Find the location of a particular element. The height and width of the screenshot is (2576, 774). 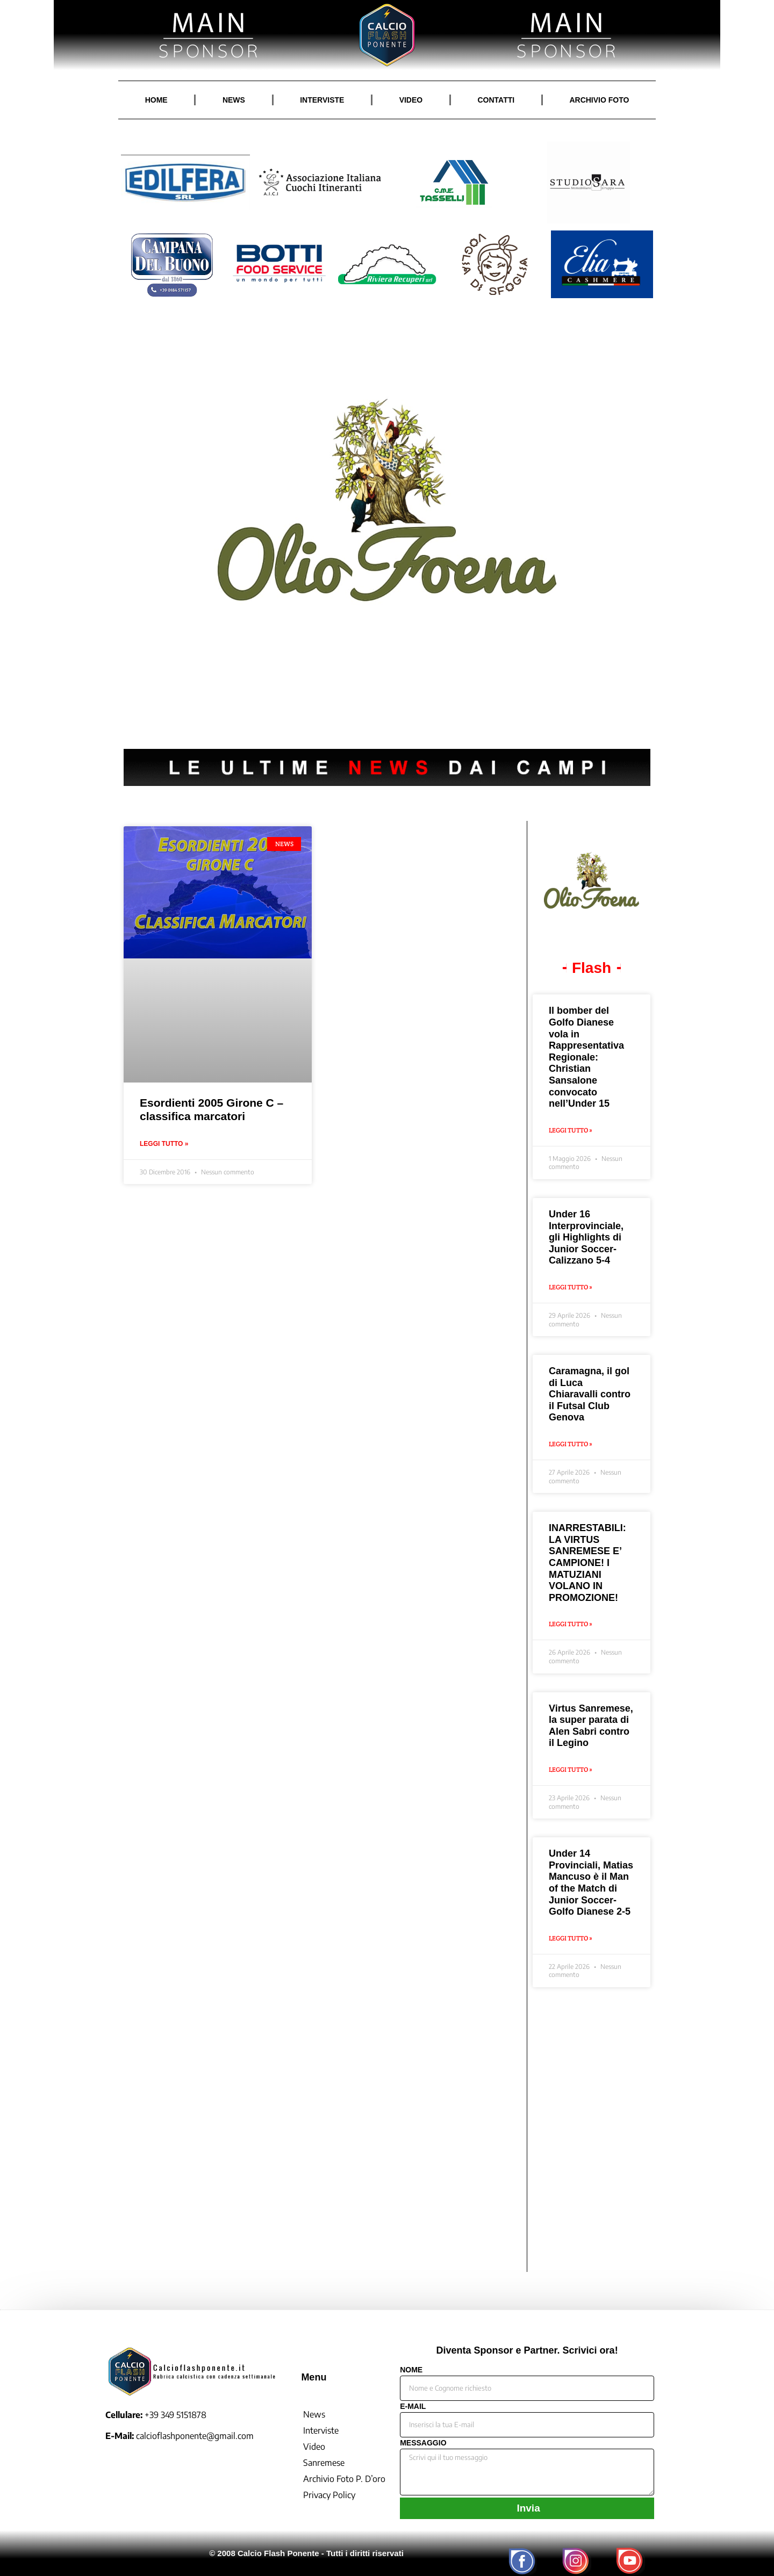

Archivio Foto P. D’oro is located at coordinates (344, 2478).